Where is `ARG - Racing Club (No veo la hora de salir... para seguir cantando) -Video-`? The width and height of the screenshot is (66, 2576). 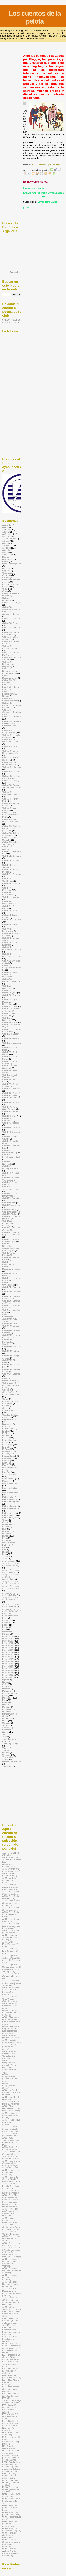
ARG - Racing Club (No veo la hora de salir... para seguir cantando) -Video- is located at coordinates (11, 2164).